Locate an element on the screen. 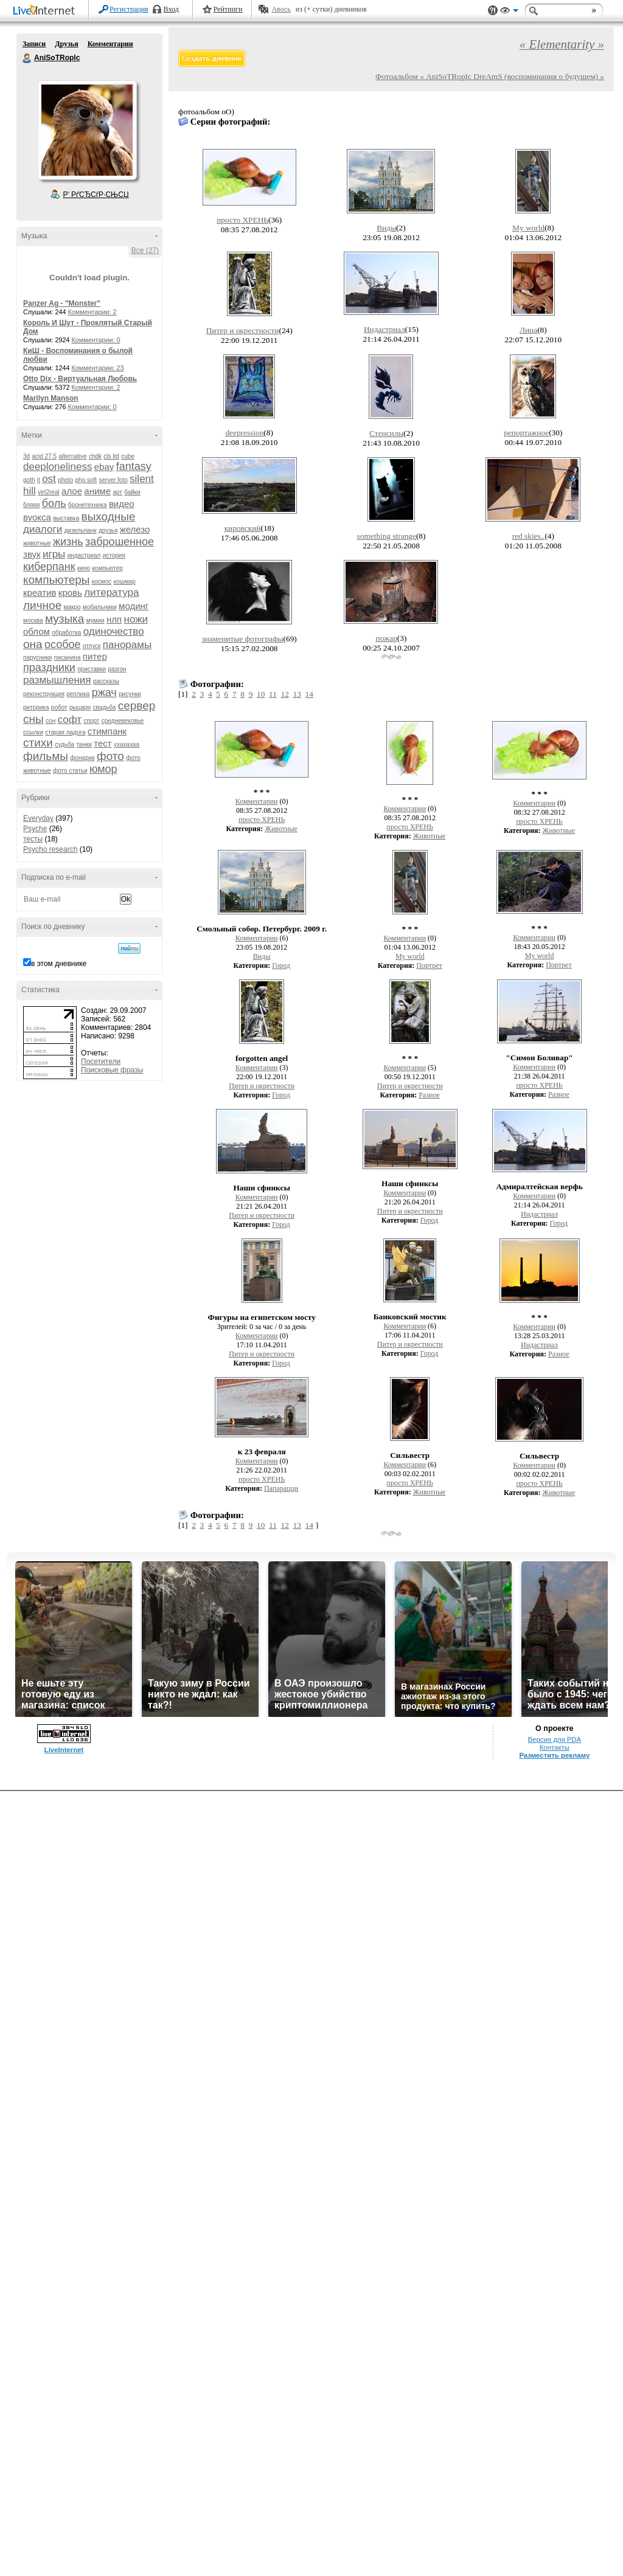  ножи is located at coordinates (136, 619).